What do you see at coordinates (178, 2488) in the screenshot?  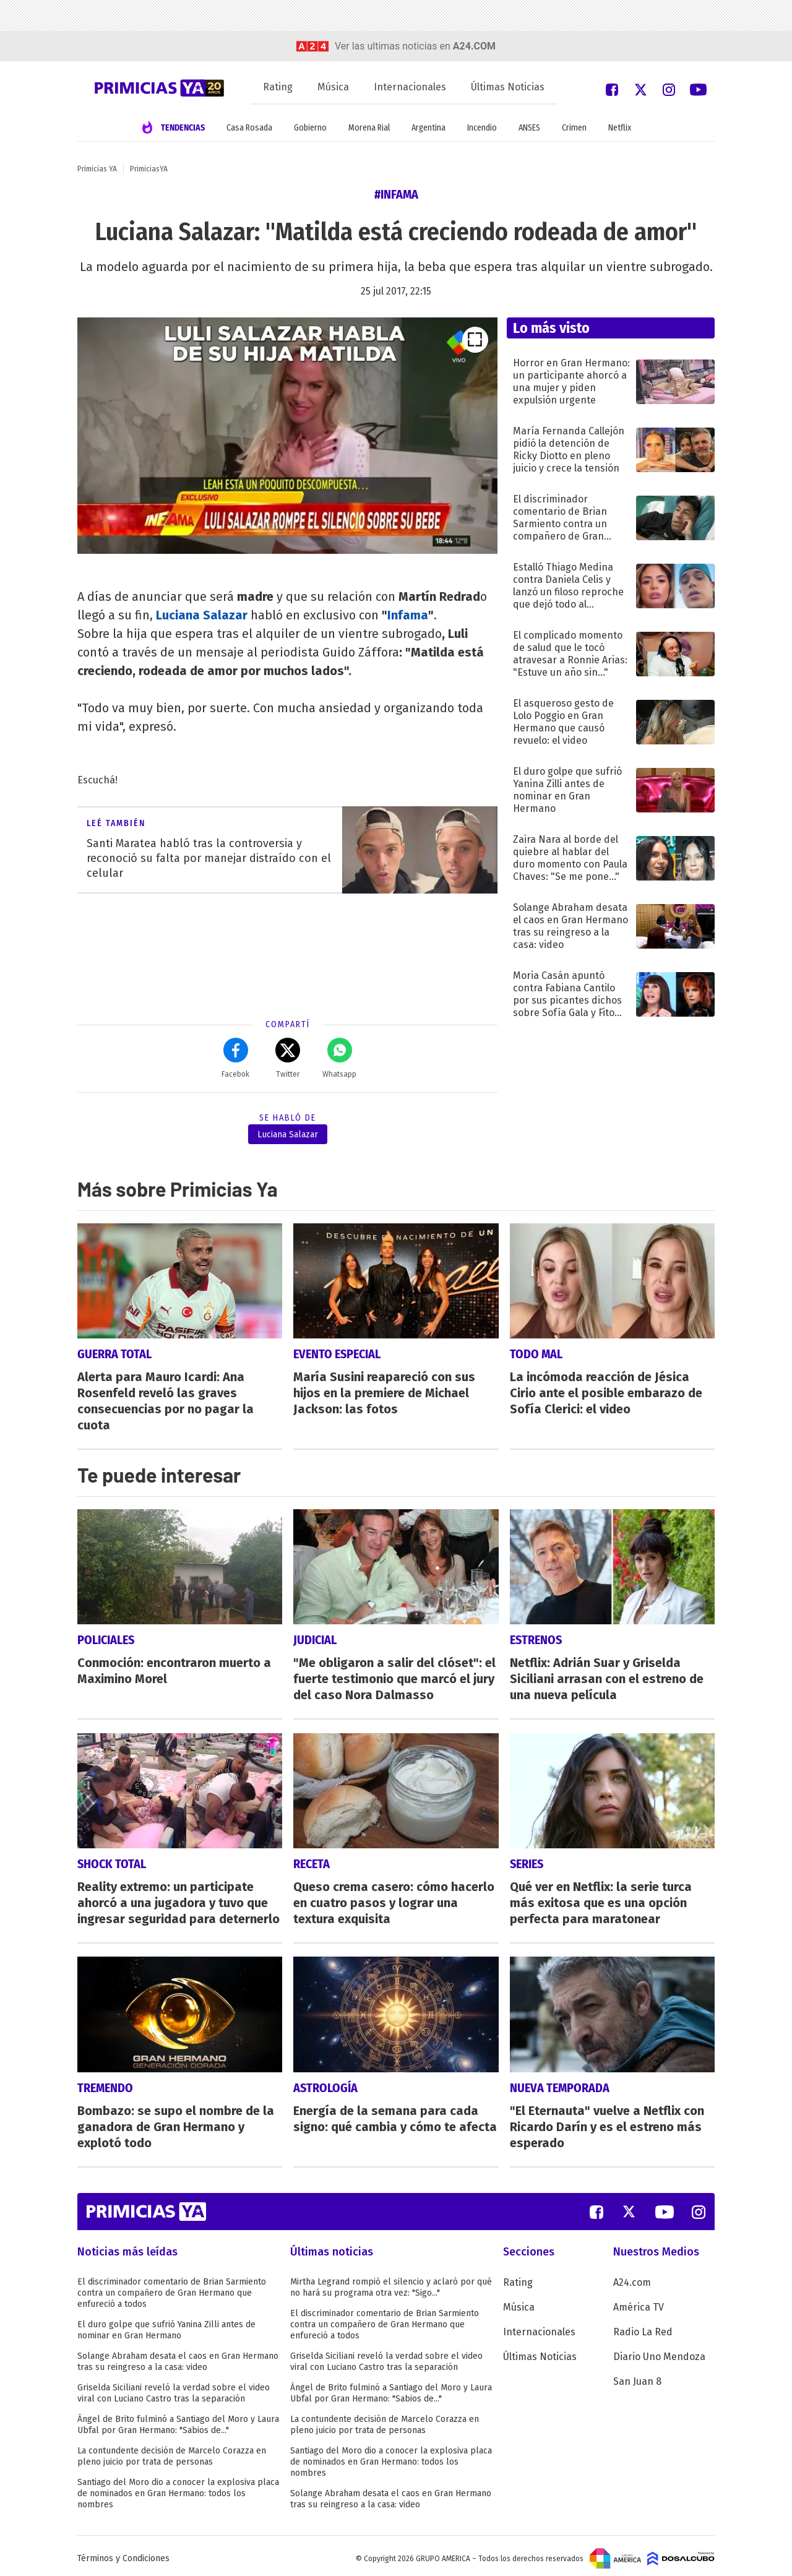 I see `Santiago del Moro dio a conocer la explosiva placa de nominados en Gran Hermano: todos los nombres` at bounding box center [178, 2488].